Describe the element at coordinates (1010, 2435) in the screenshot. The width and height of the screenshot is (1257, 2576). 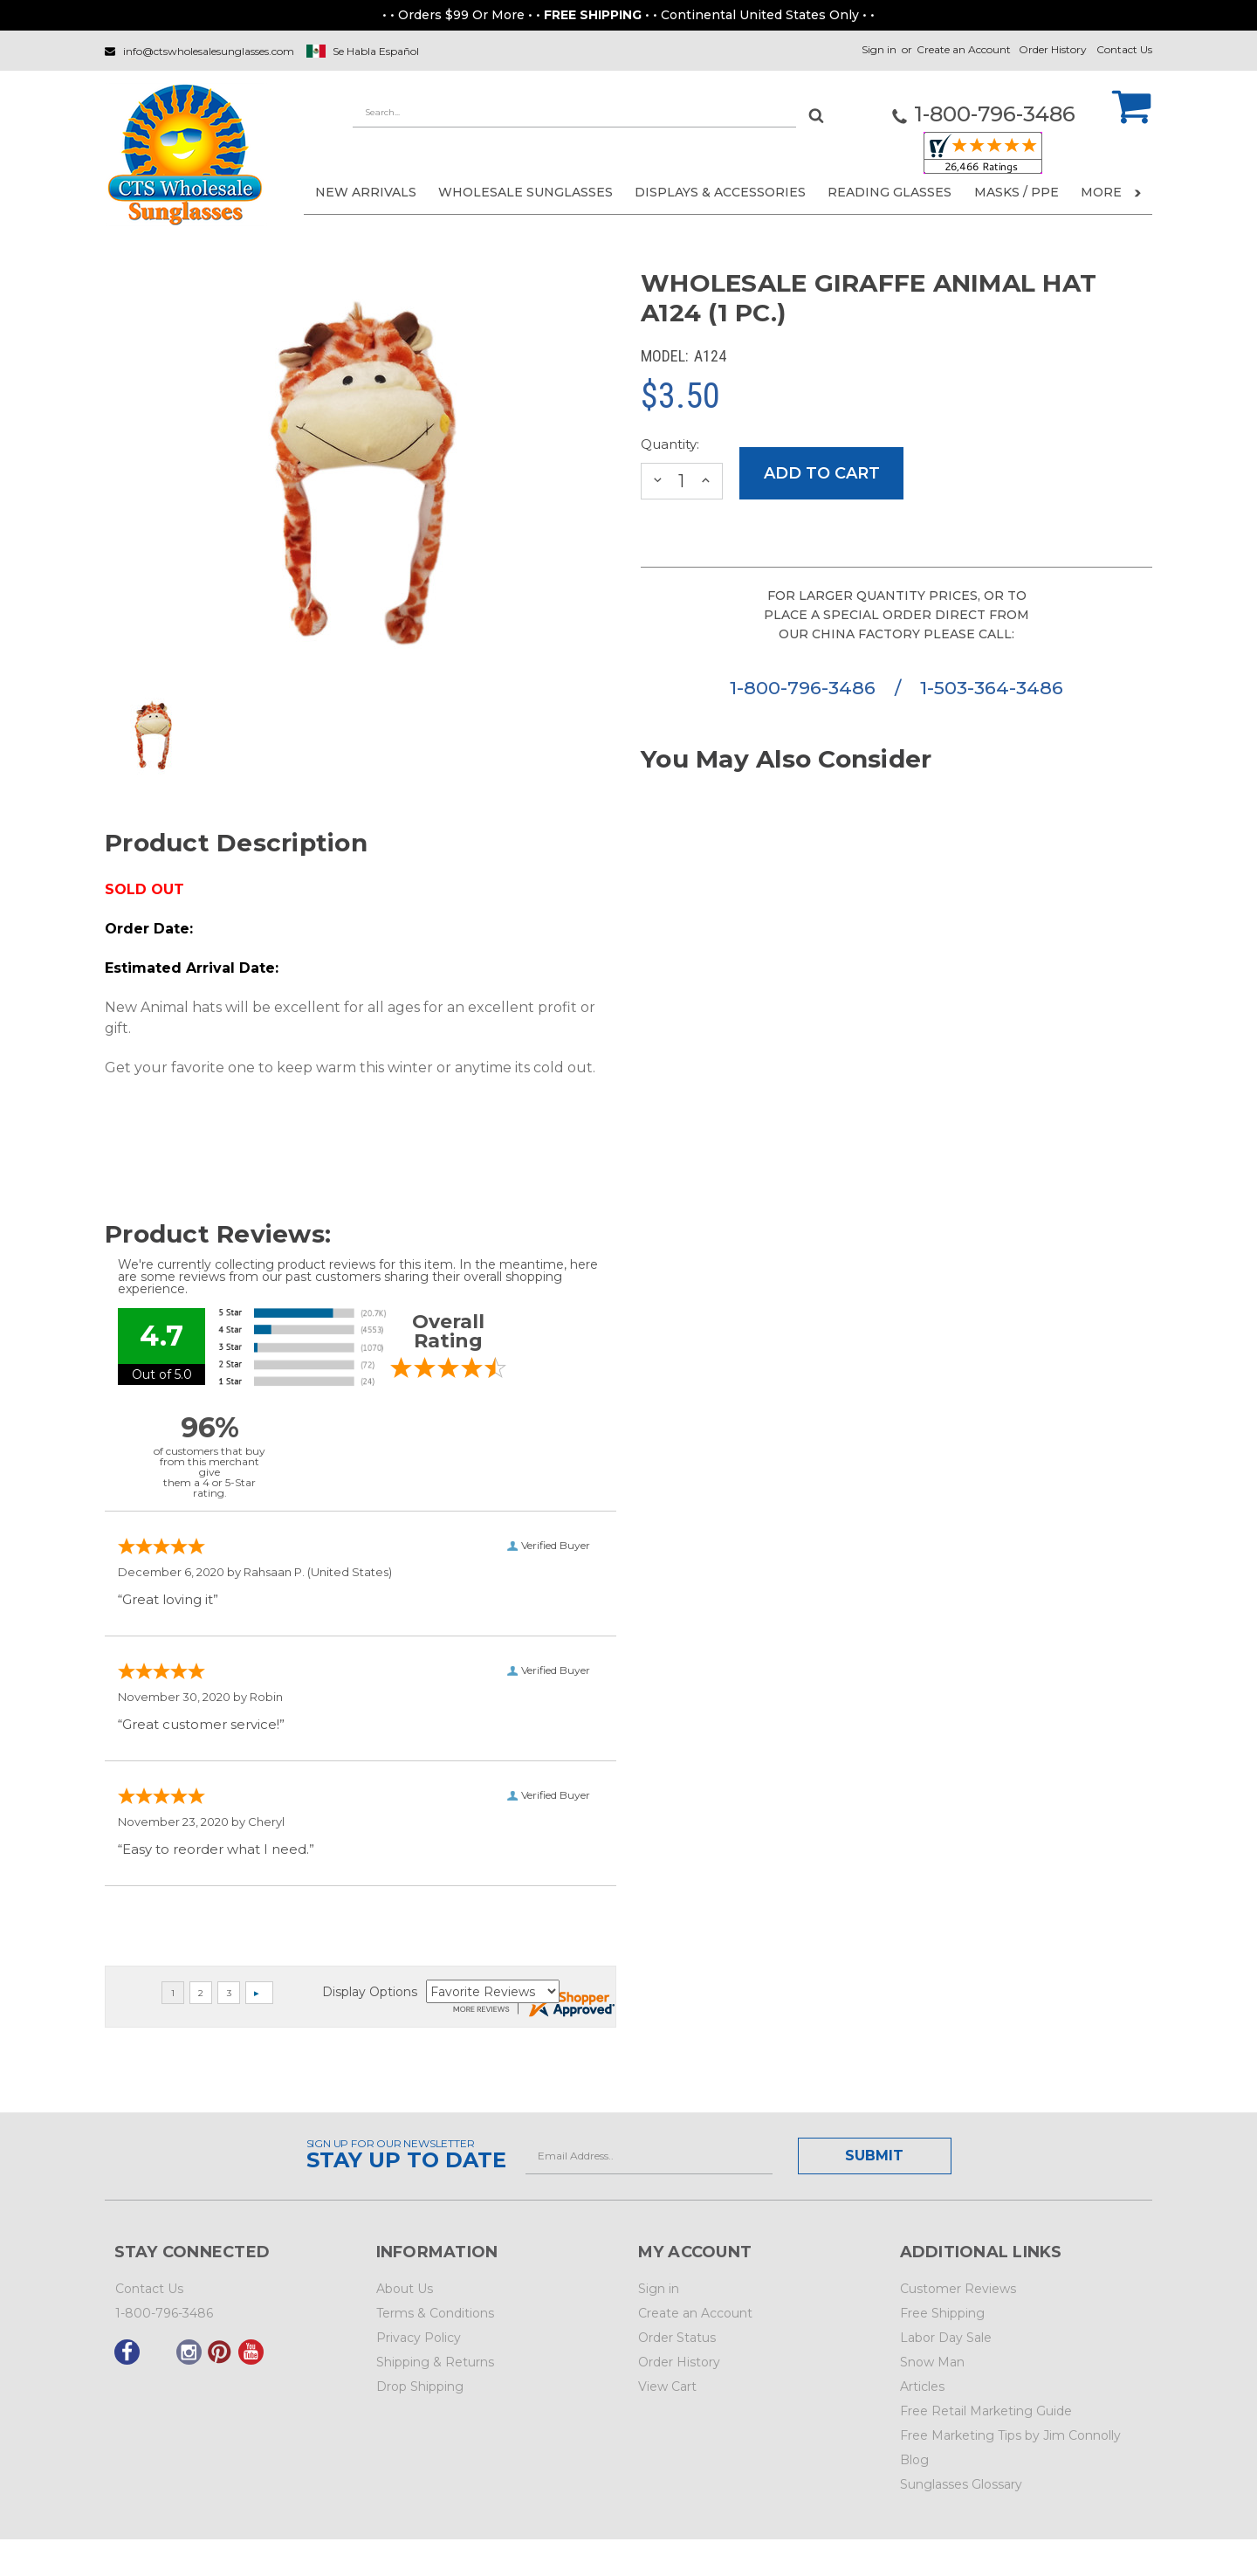
I see `Free Marketing Tips by Jim Connolly` at that location.